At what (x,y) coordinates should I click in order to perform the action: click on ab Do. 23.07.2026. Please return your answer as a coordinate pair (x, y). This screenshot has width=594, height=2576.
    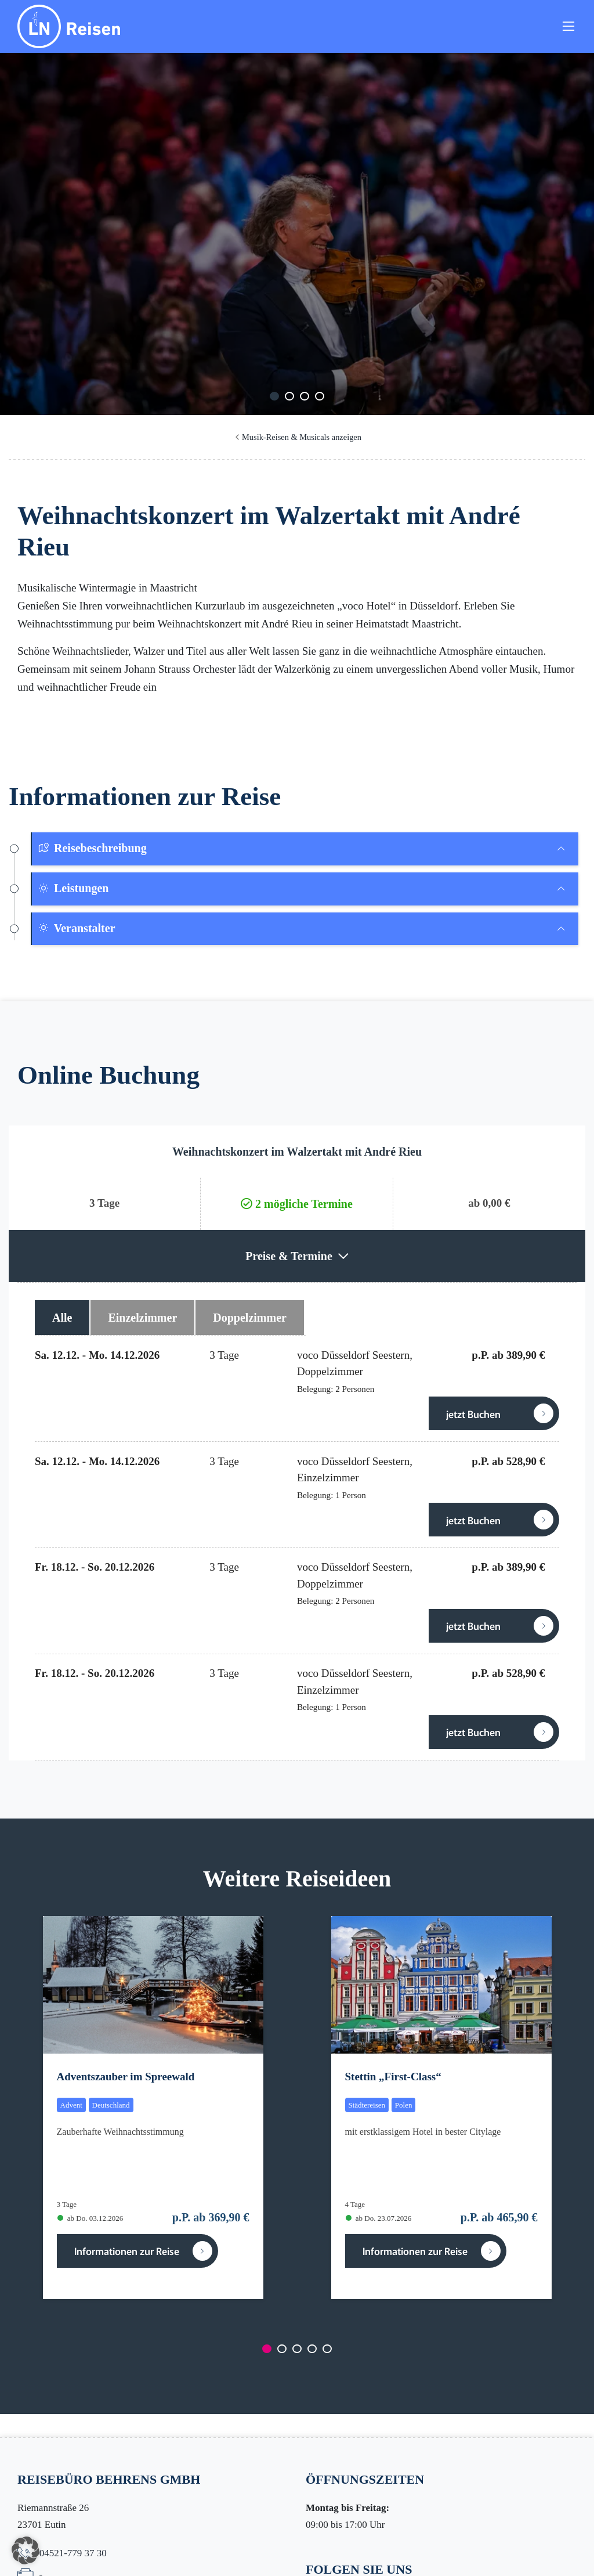
    Looking at the image, I should click on (379, 2218).